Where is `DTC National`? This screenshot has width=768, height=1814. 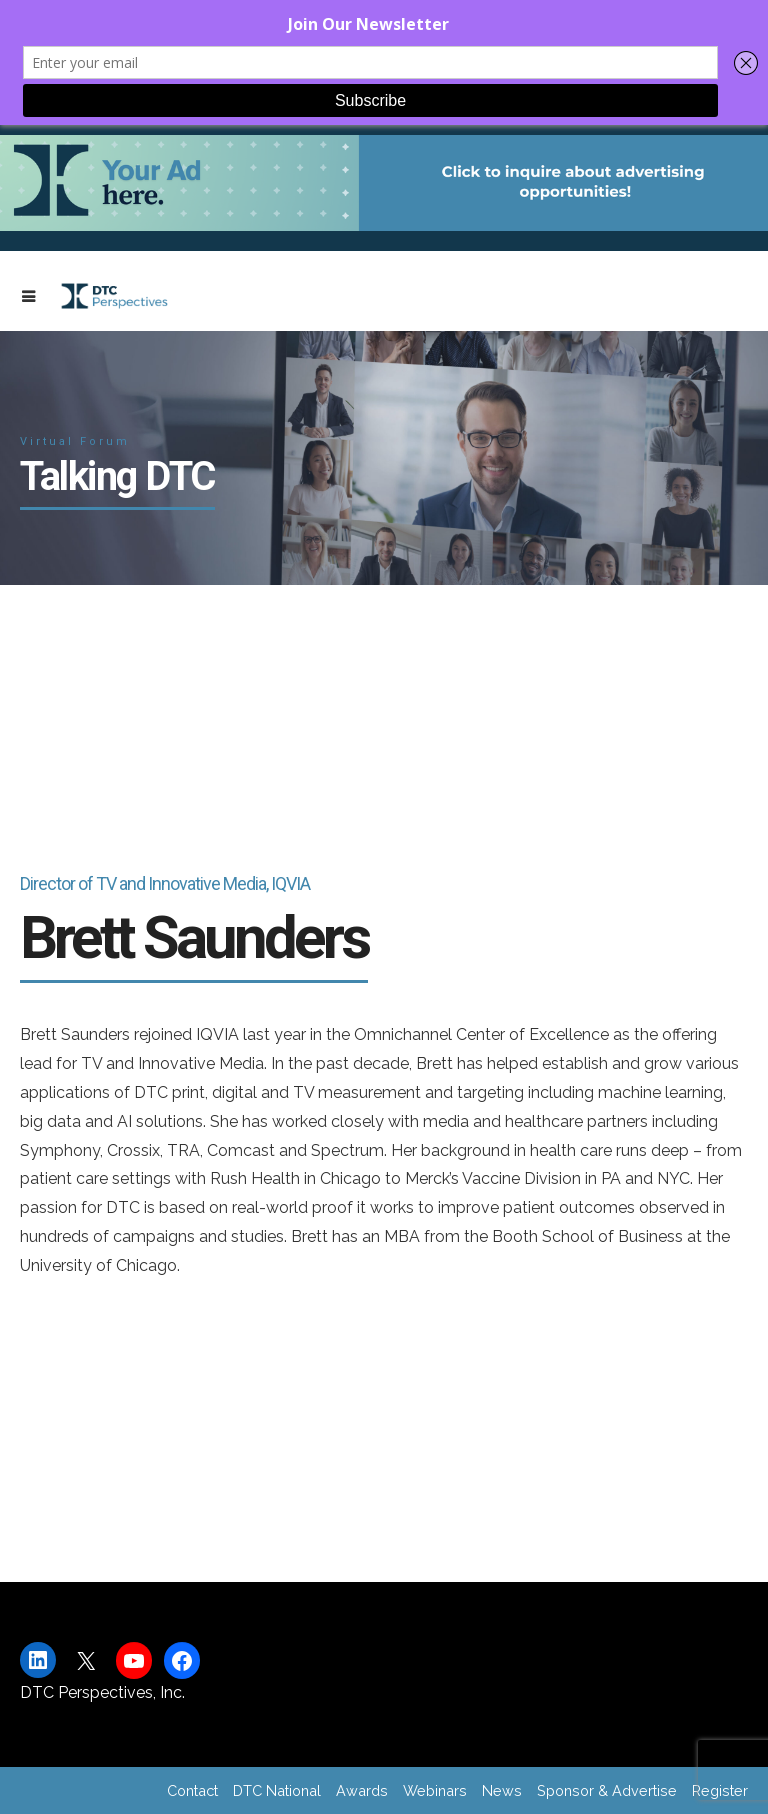 DTC National is located at coordinates (277, 1790).